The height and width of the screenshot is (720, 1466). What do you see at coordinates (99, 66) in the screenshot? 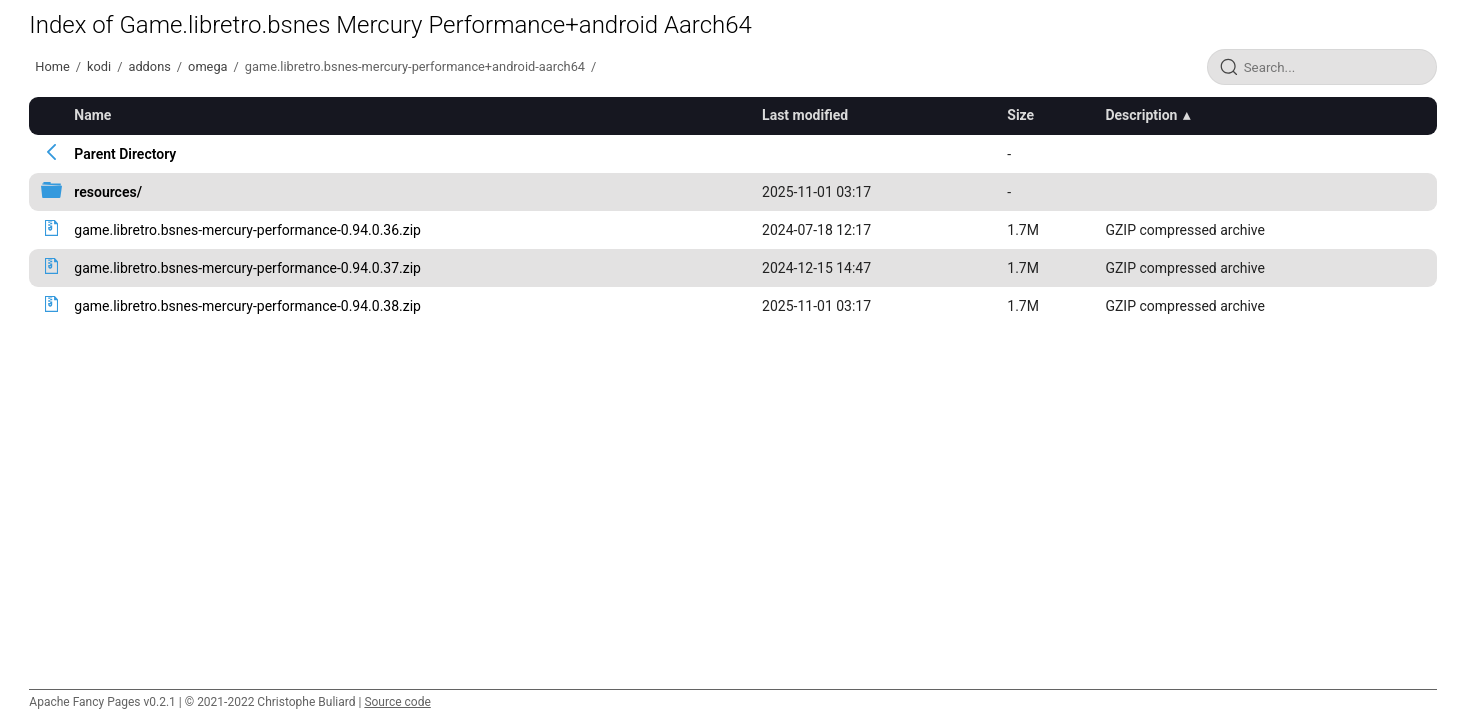
I see `kodi` at bounding box center [99, 66].